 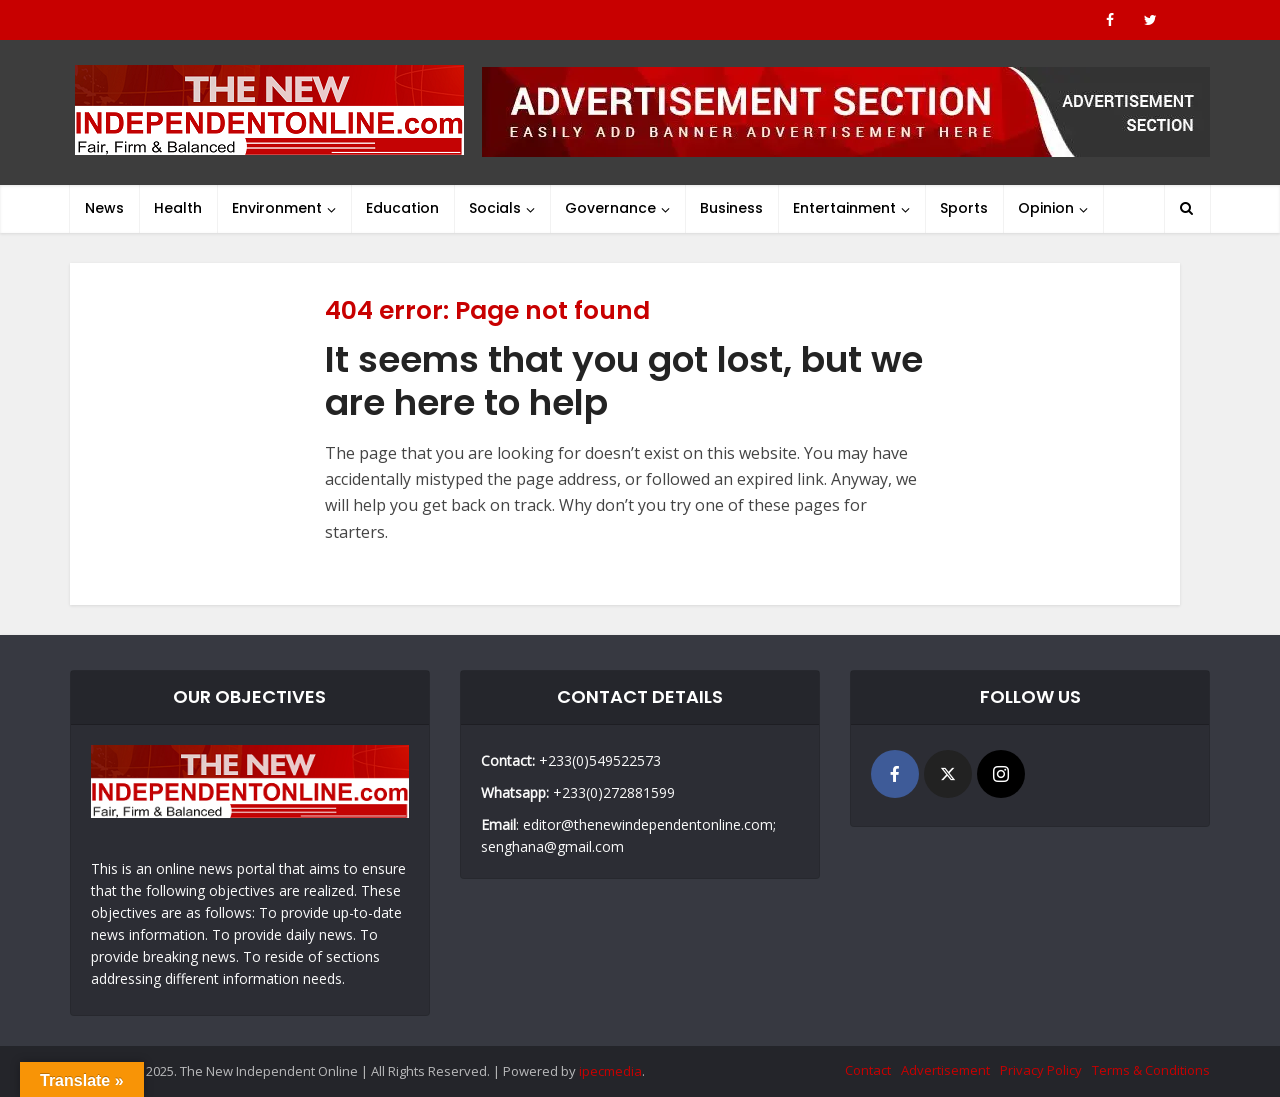 What do you see at coordinates (277, 208) in the screenshot?
I see `Environment` at bounding box center [277, 208].